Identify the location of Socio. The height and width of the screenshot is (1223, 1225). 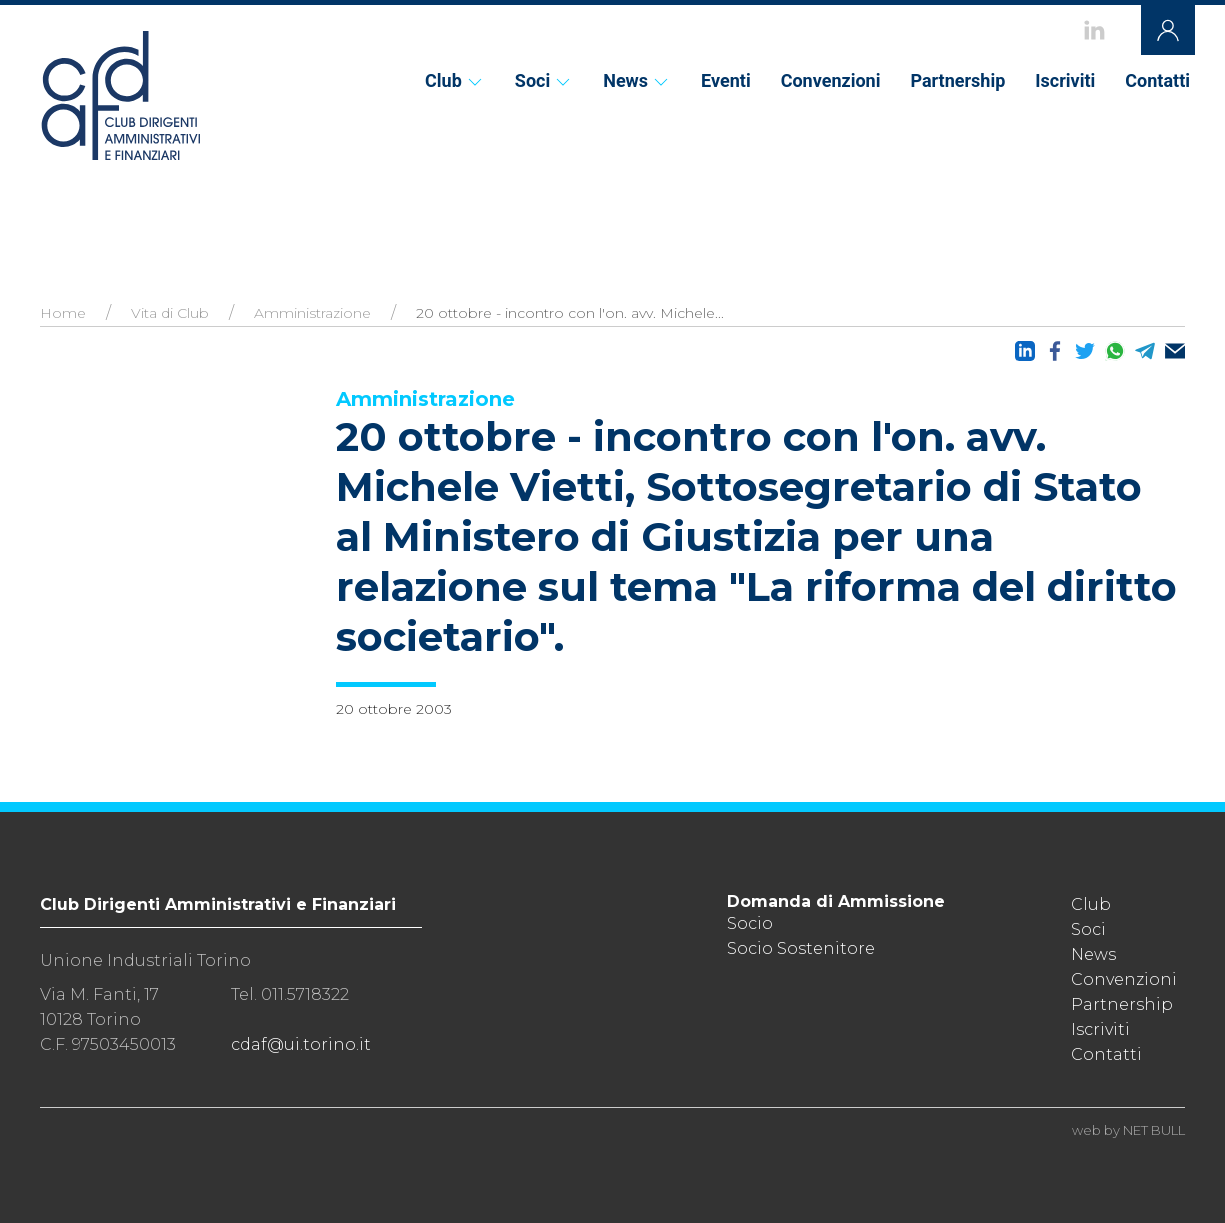
(750, 923).